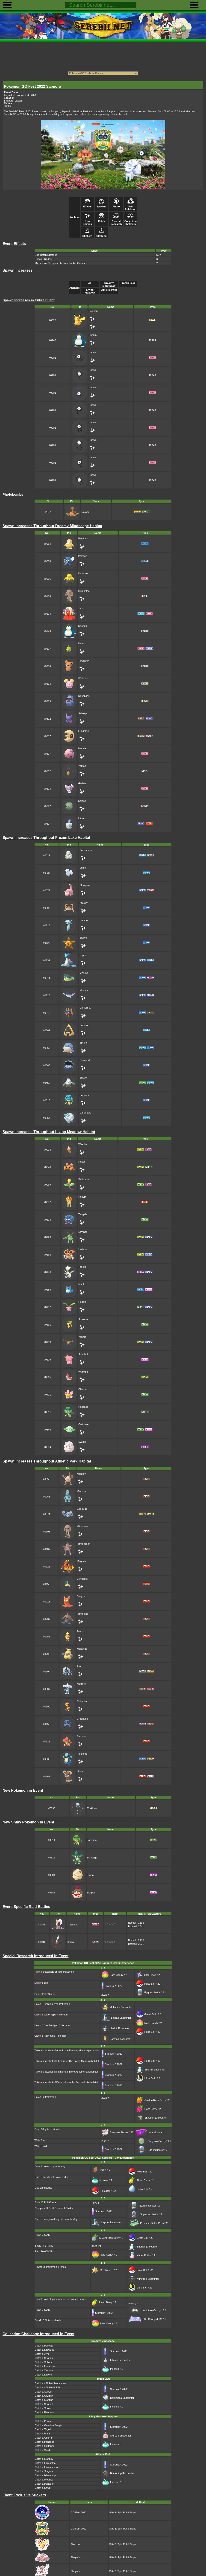 The image size is (206, 2576). Describe the element at coordinates (84, 591) in the screenshot. I see `Hitmonlee` at that location.